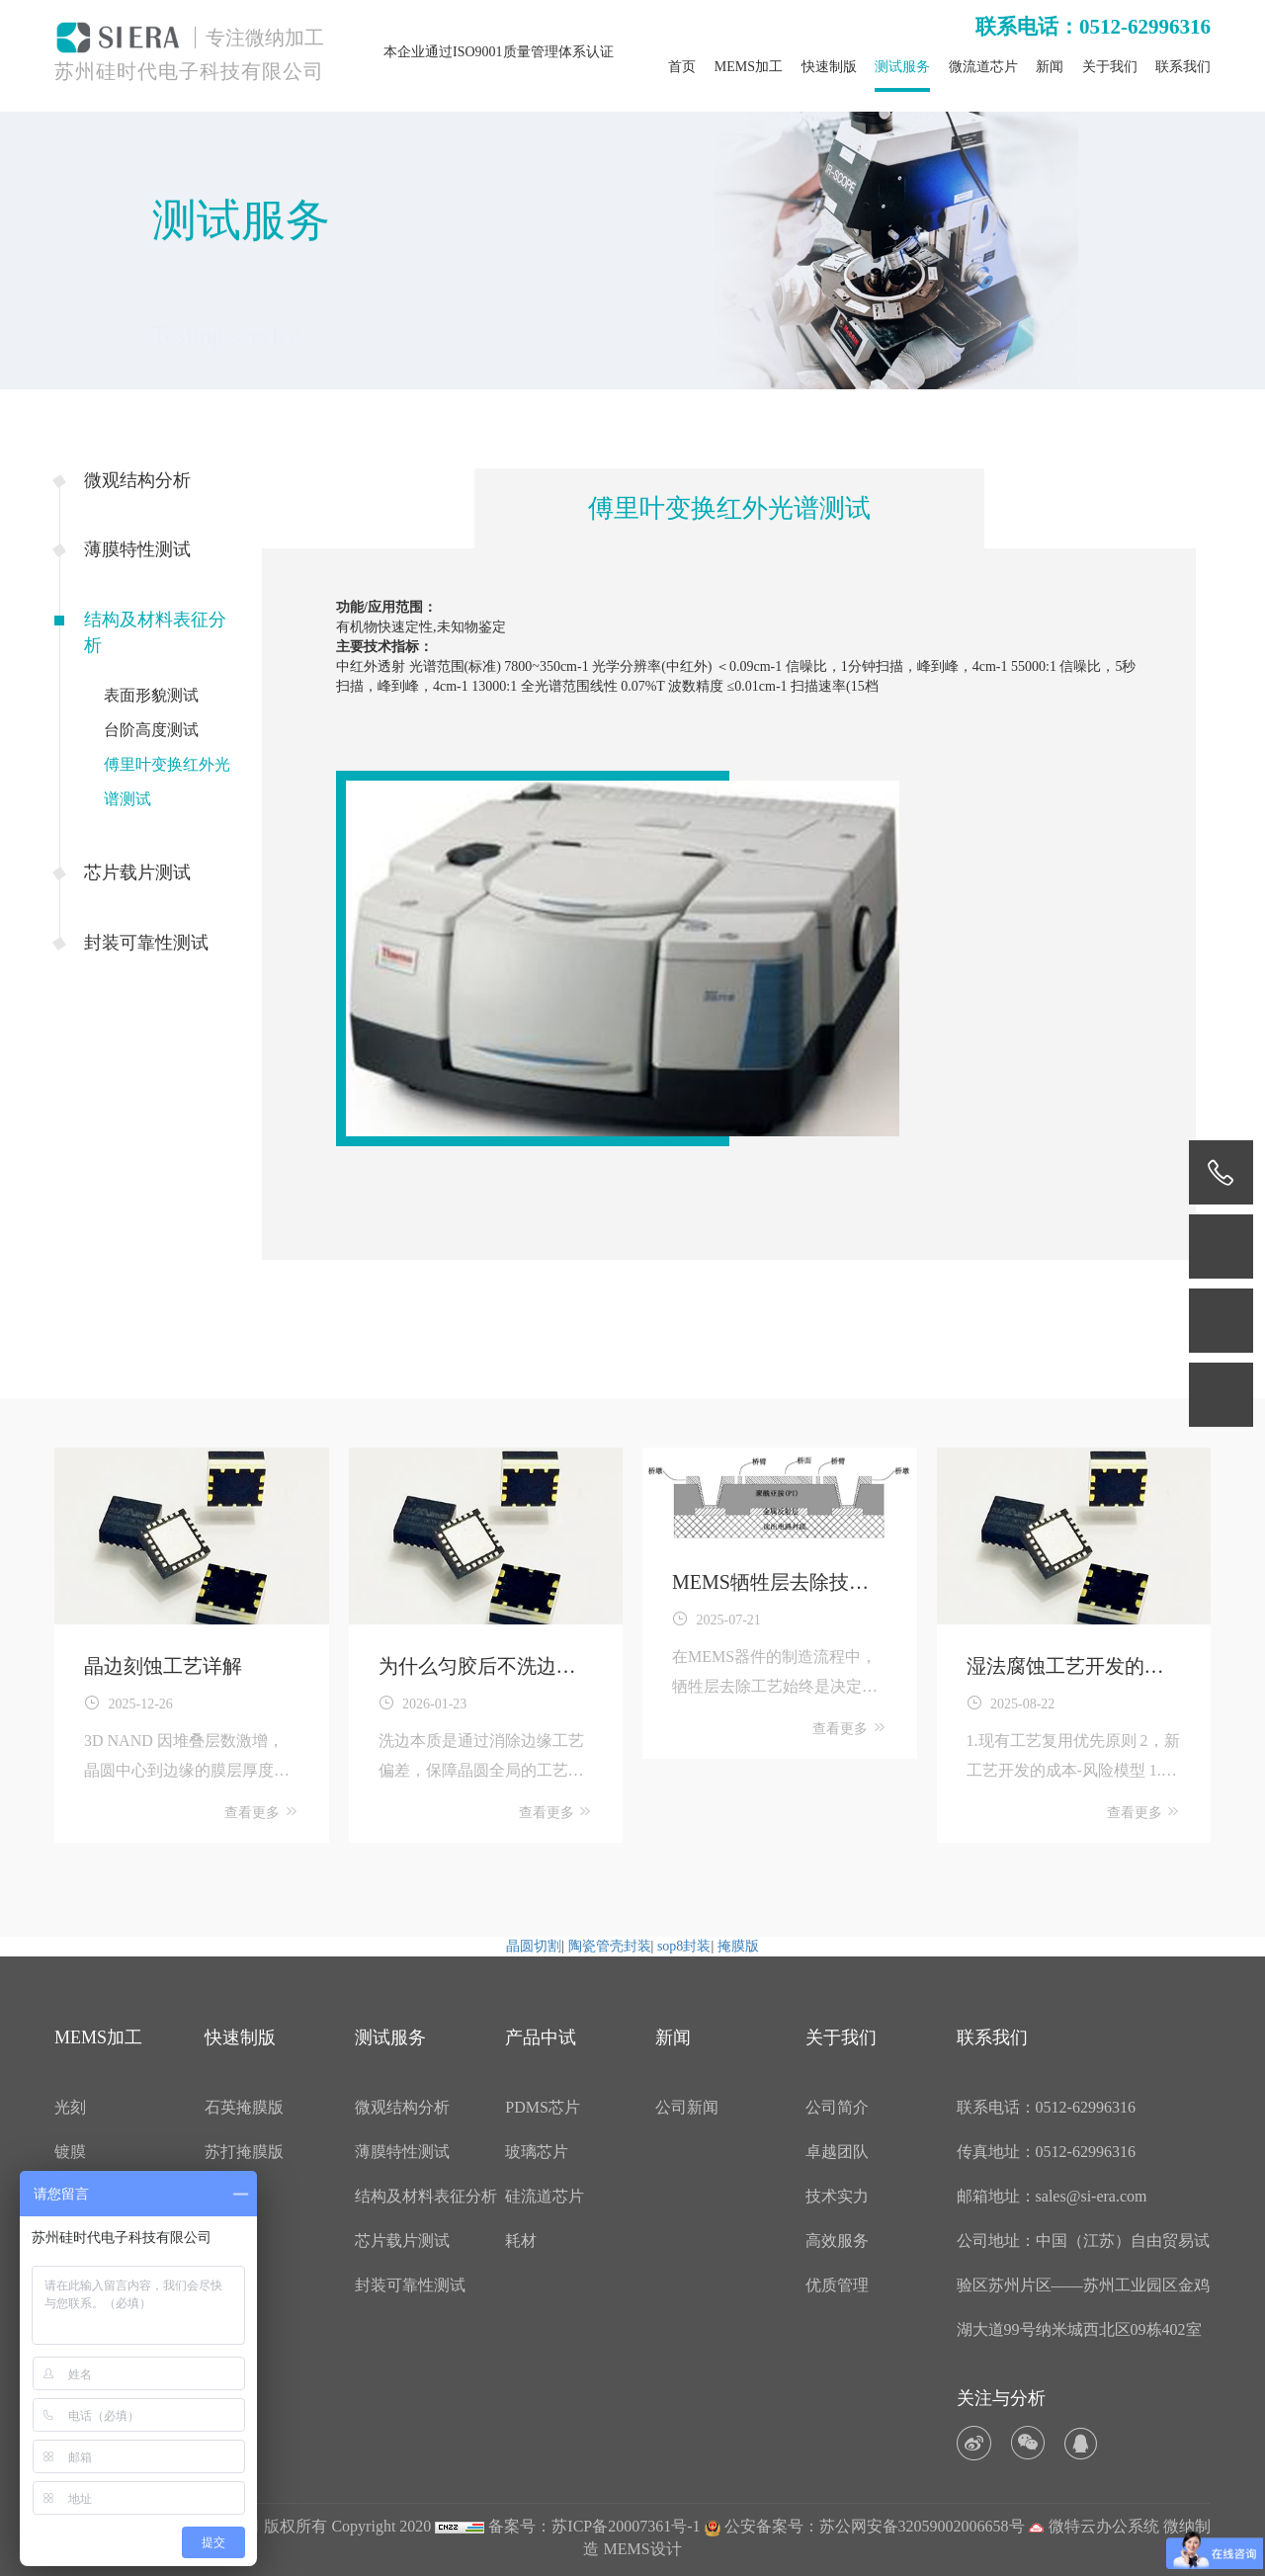 This screenshot has width=1265, height=2576. I want to click on 快速制版, so click(829, 66).